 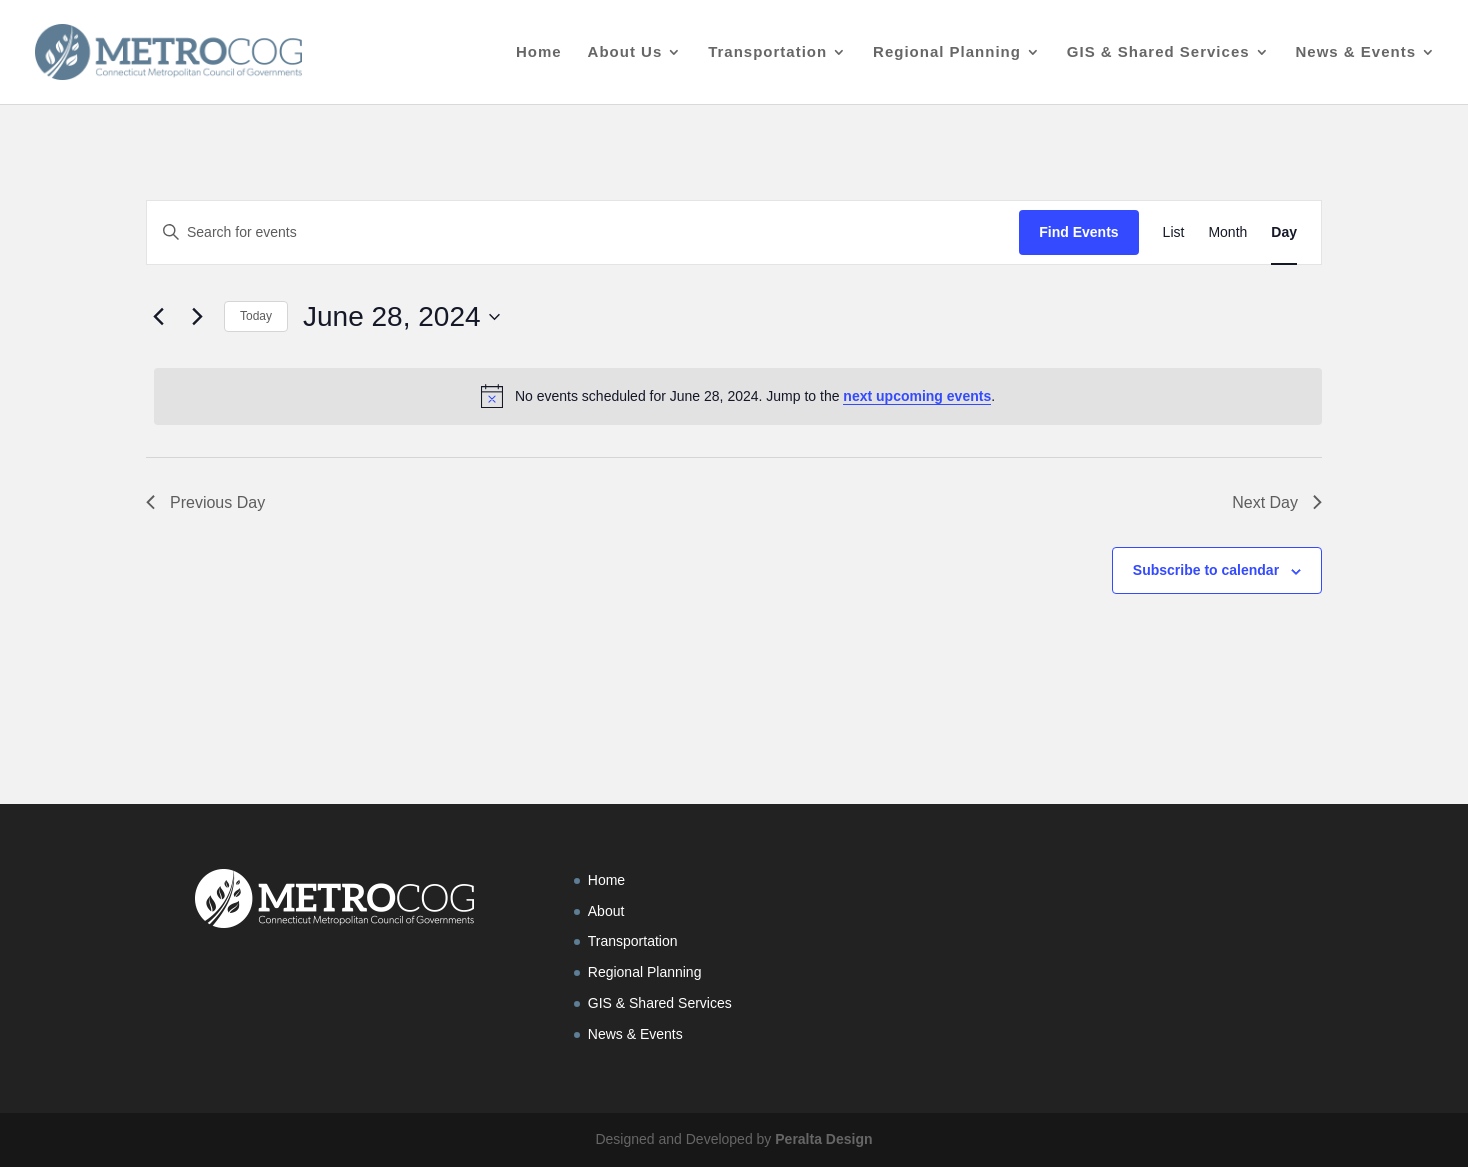 What do you see at coordinates (197, 317) in the screenshot?
I see `[Next day]` at bounding box center [197, 317].